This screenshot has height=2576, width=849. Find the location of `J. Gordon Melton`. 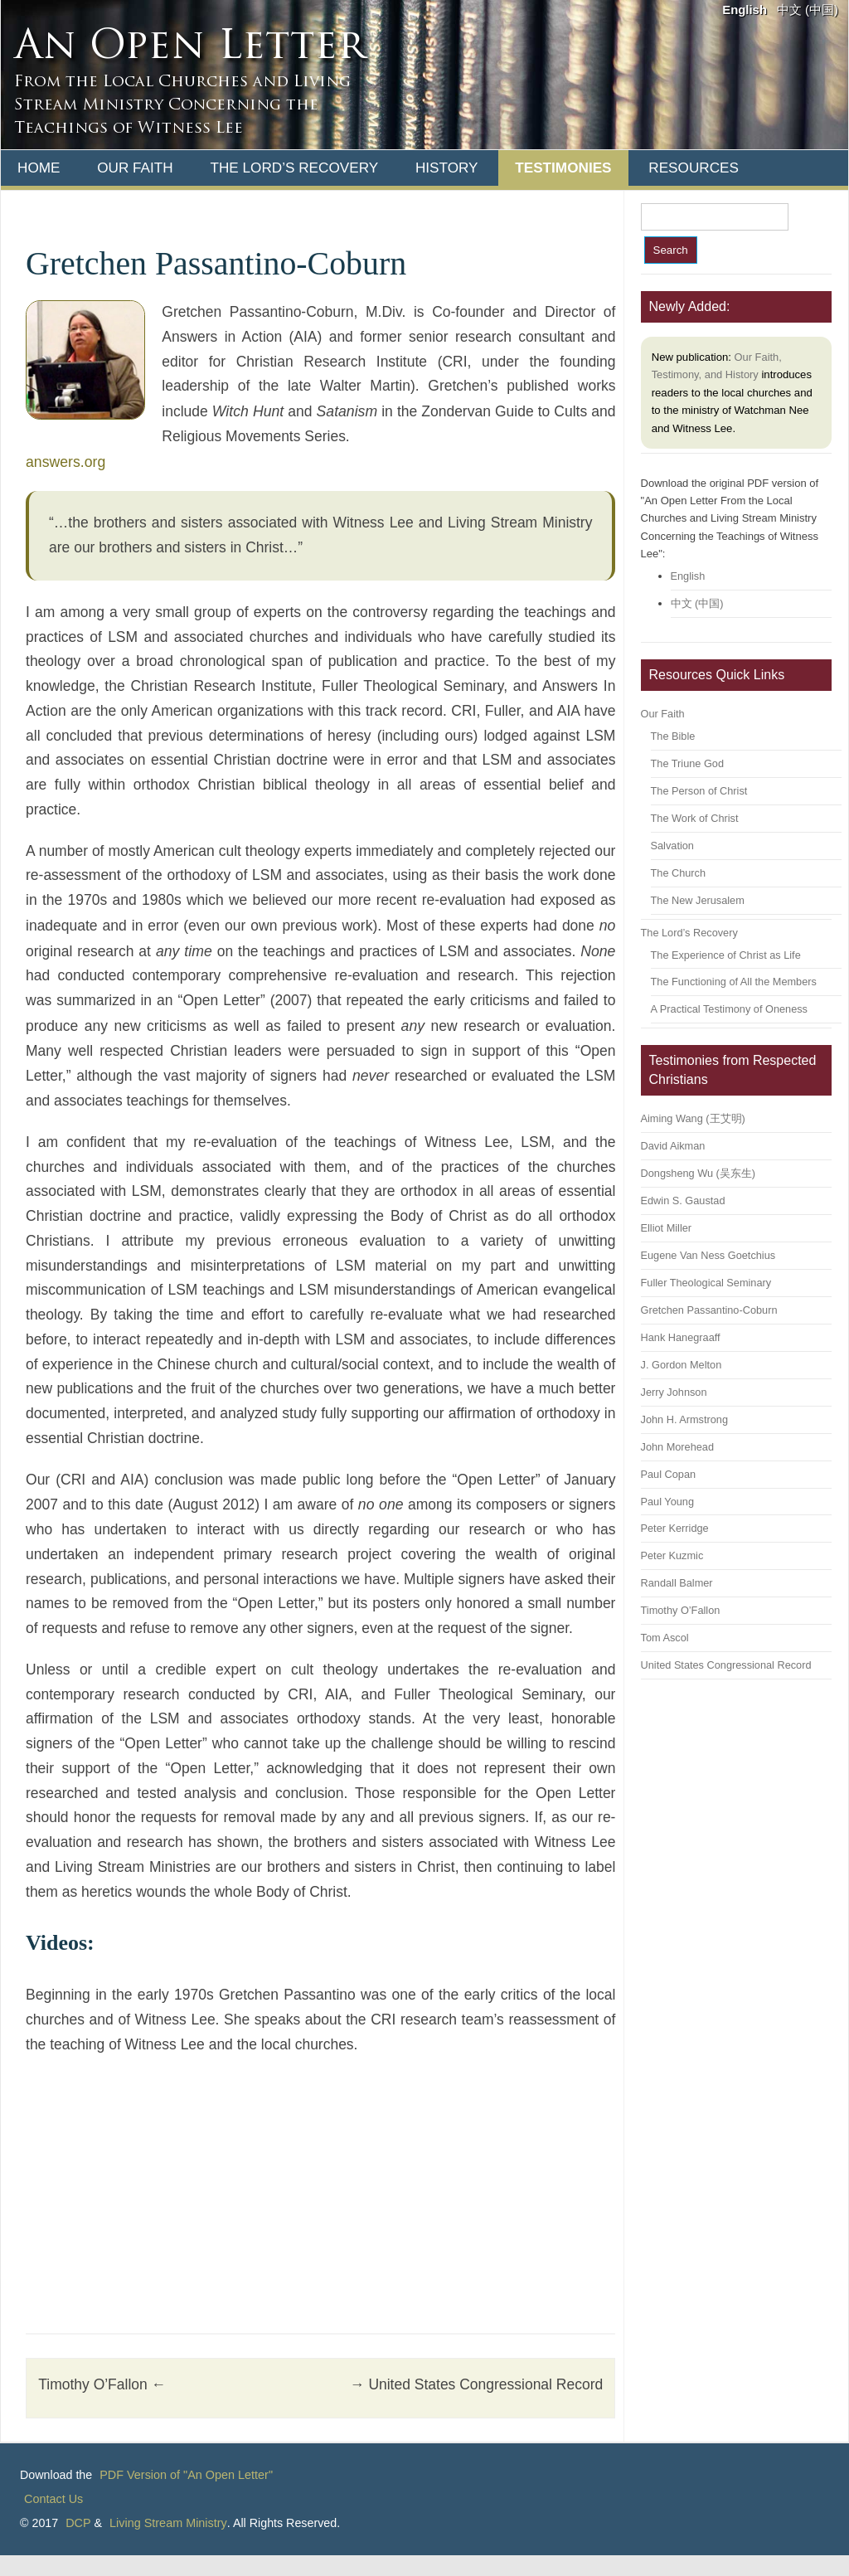

J. Gordon Melton is located at coordinates (681, 1364).